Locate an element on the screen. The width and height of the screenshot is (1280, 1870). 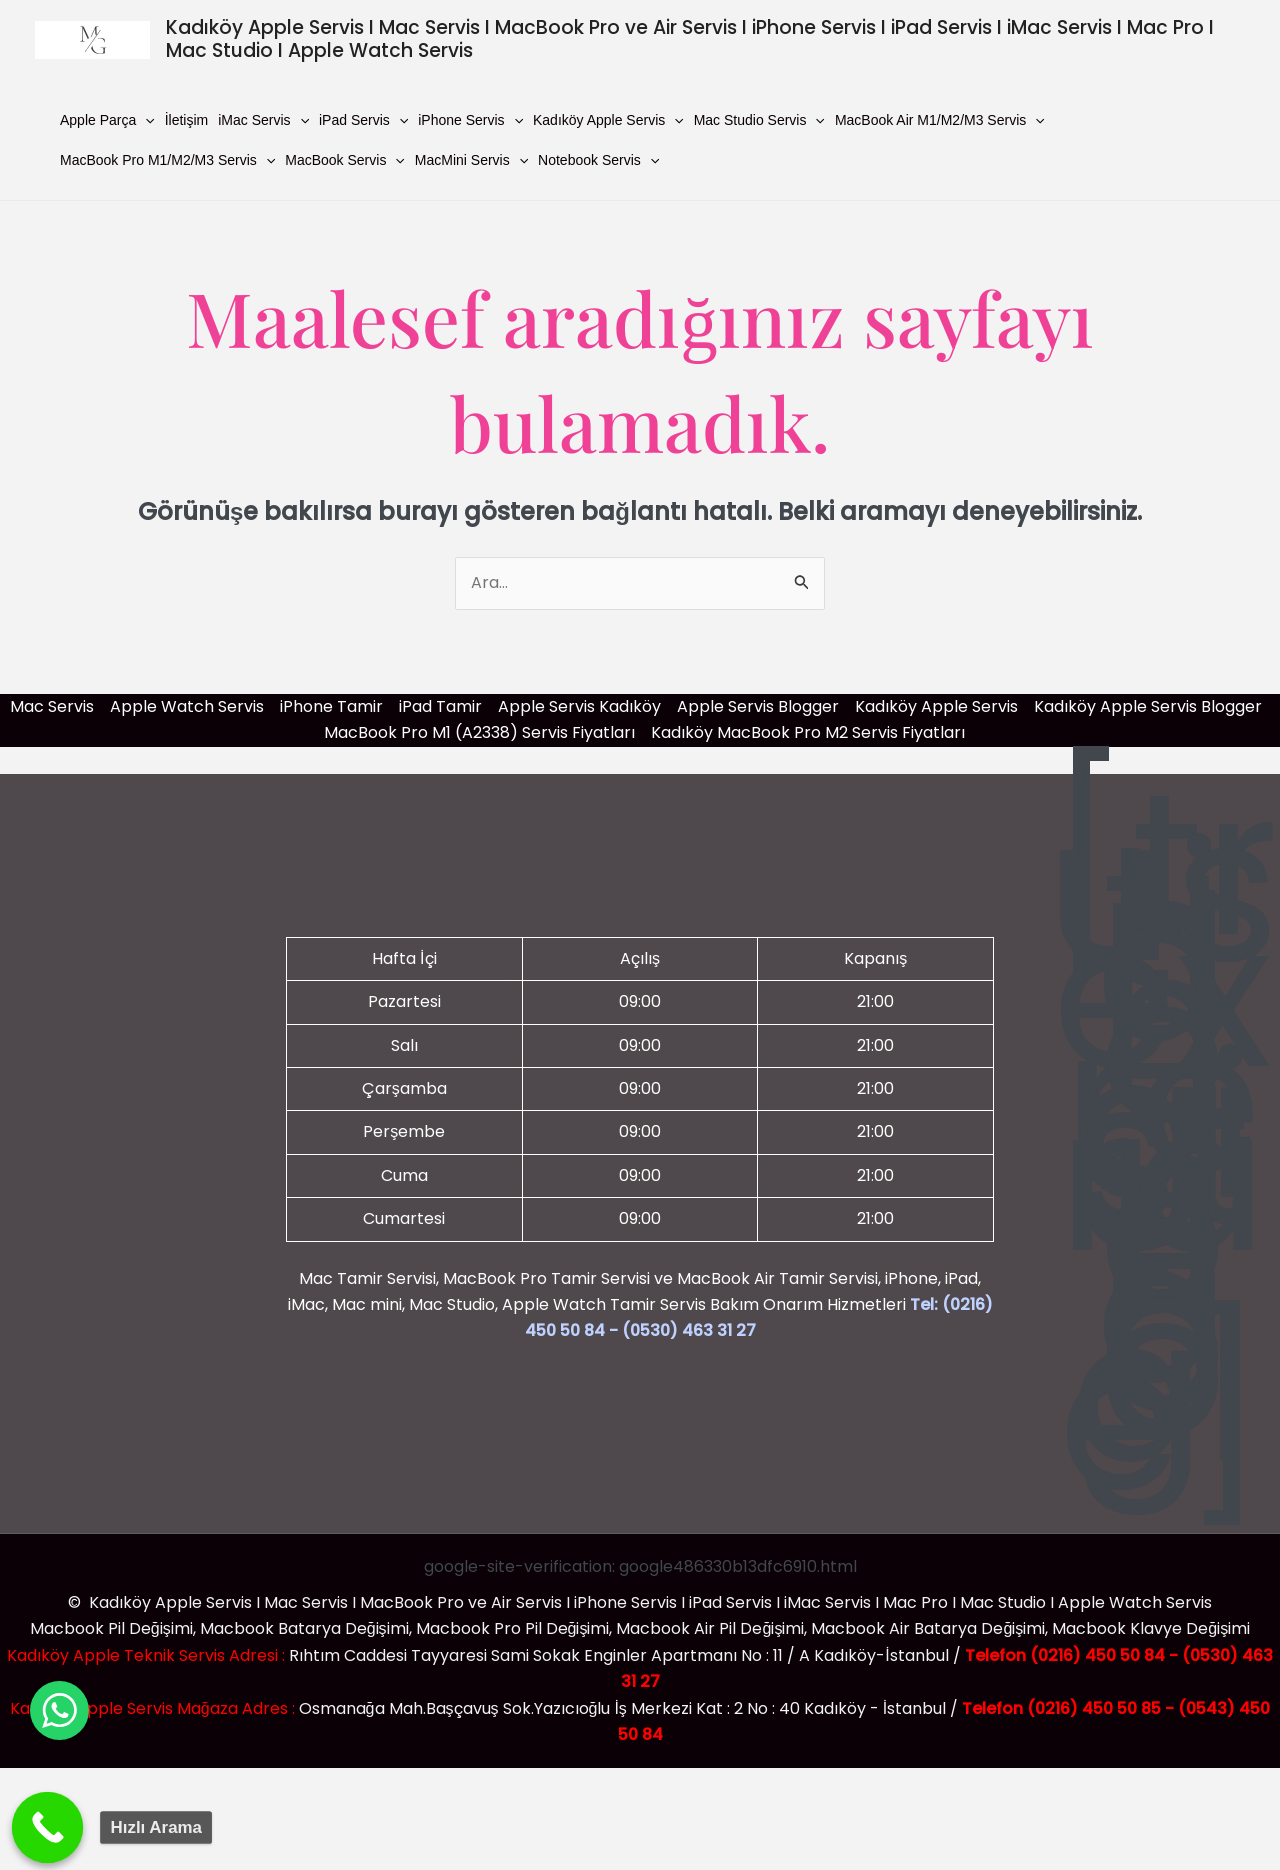
[button] is located at coordinates (145, 120).